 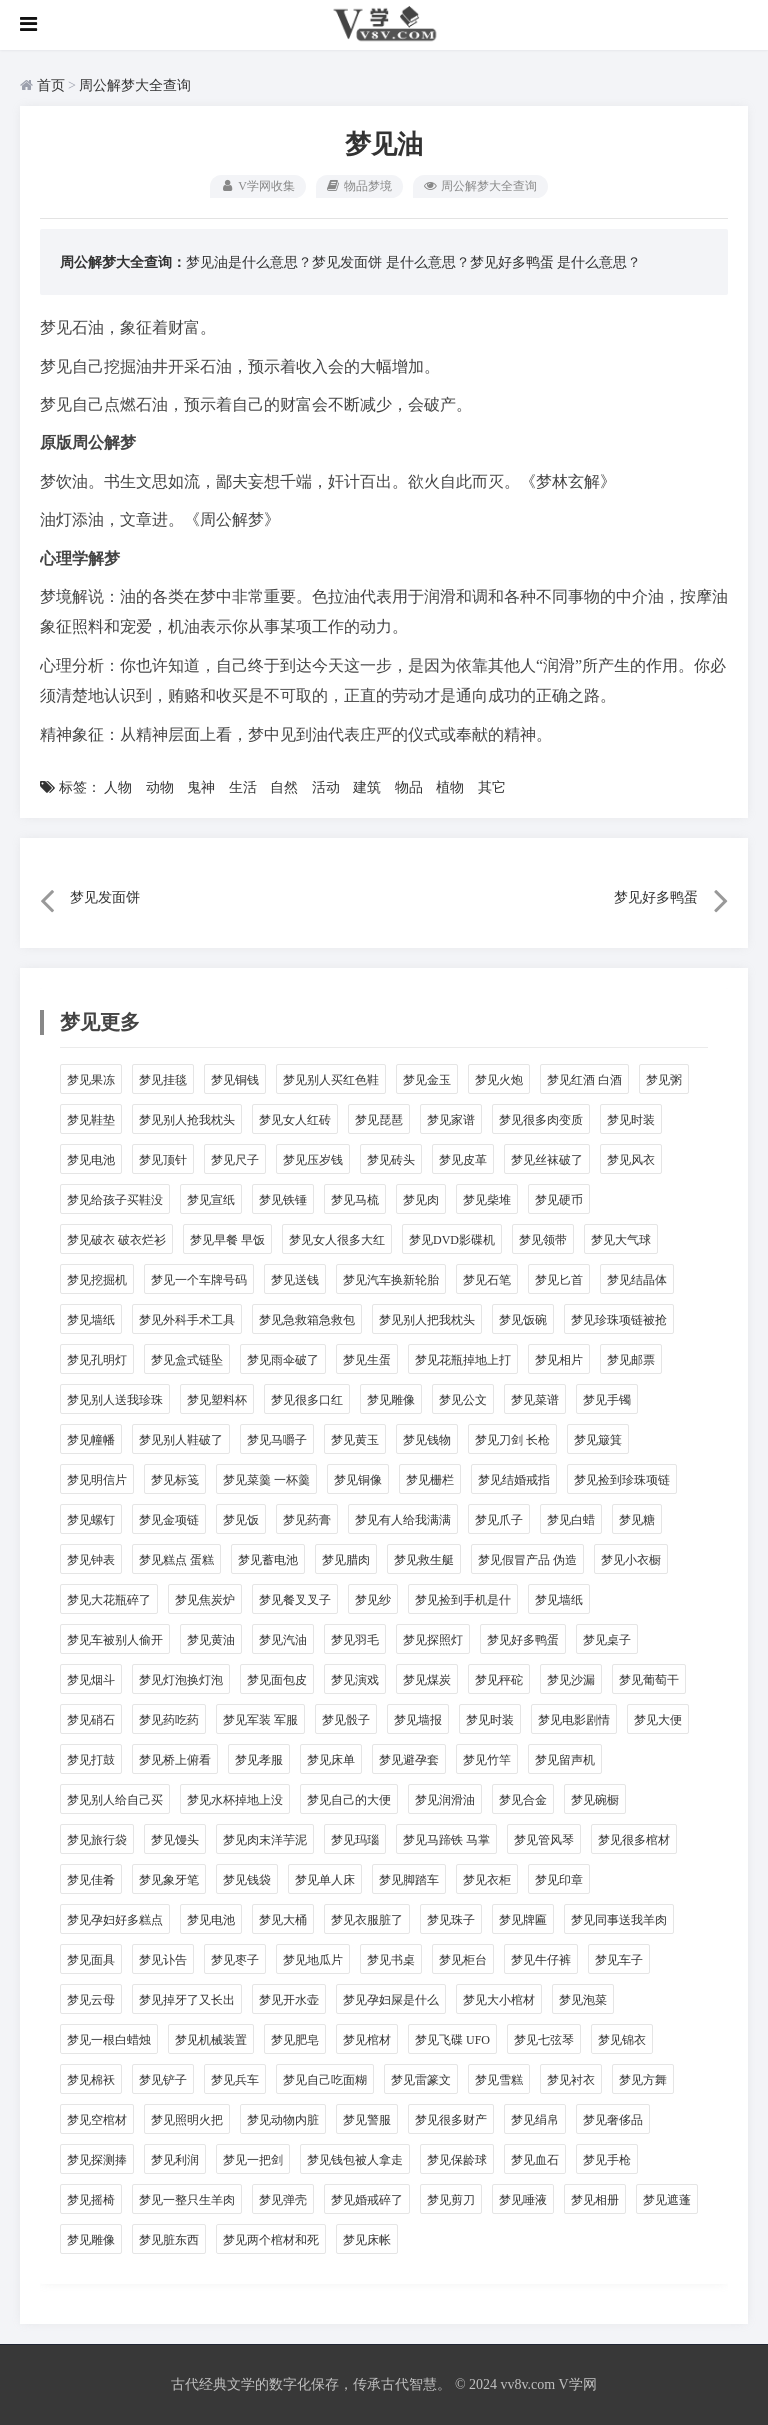 I want to click on 梦见方舞, so click(x=643, y=2080).